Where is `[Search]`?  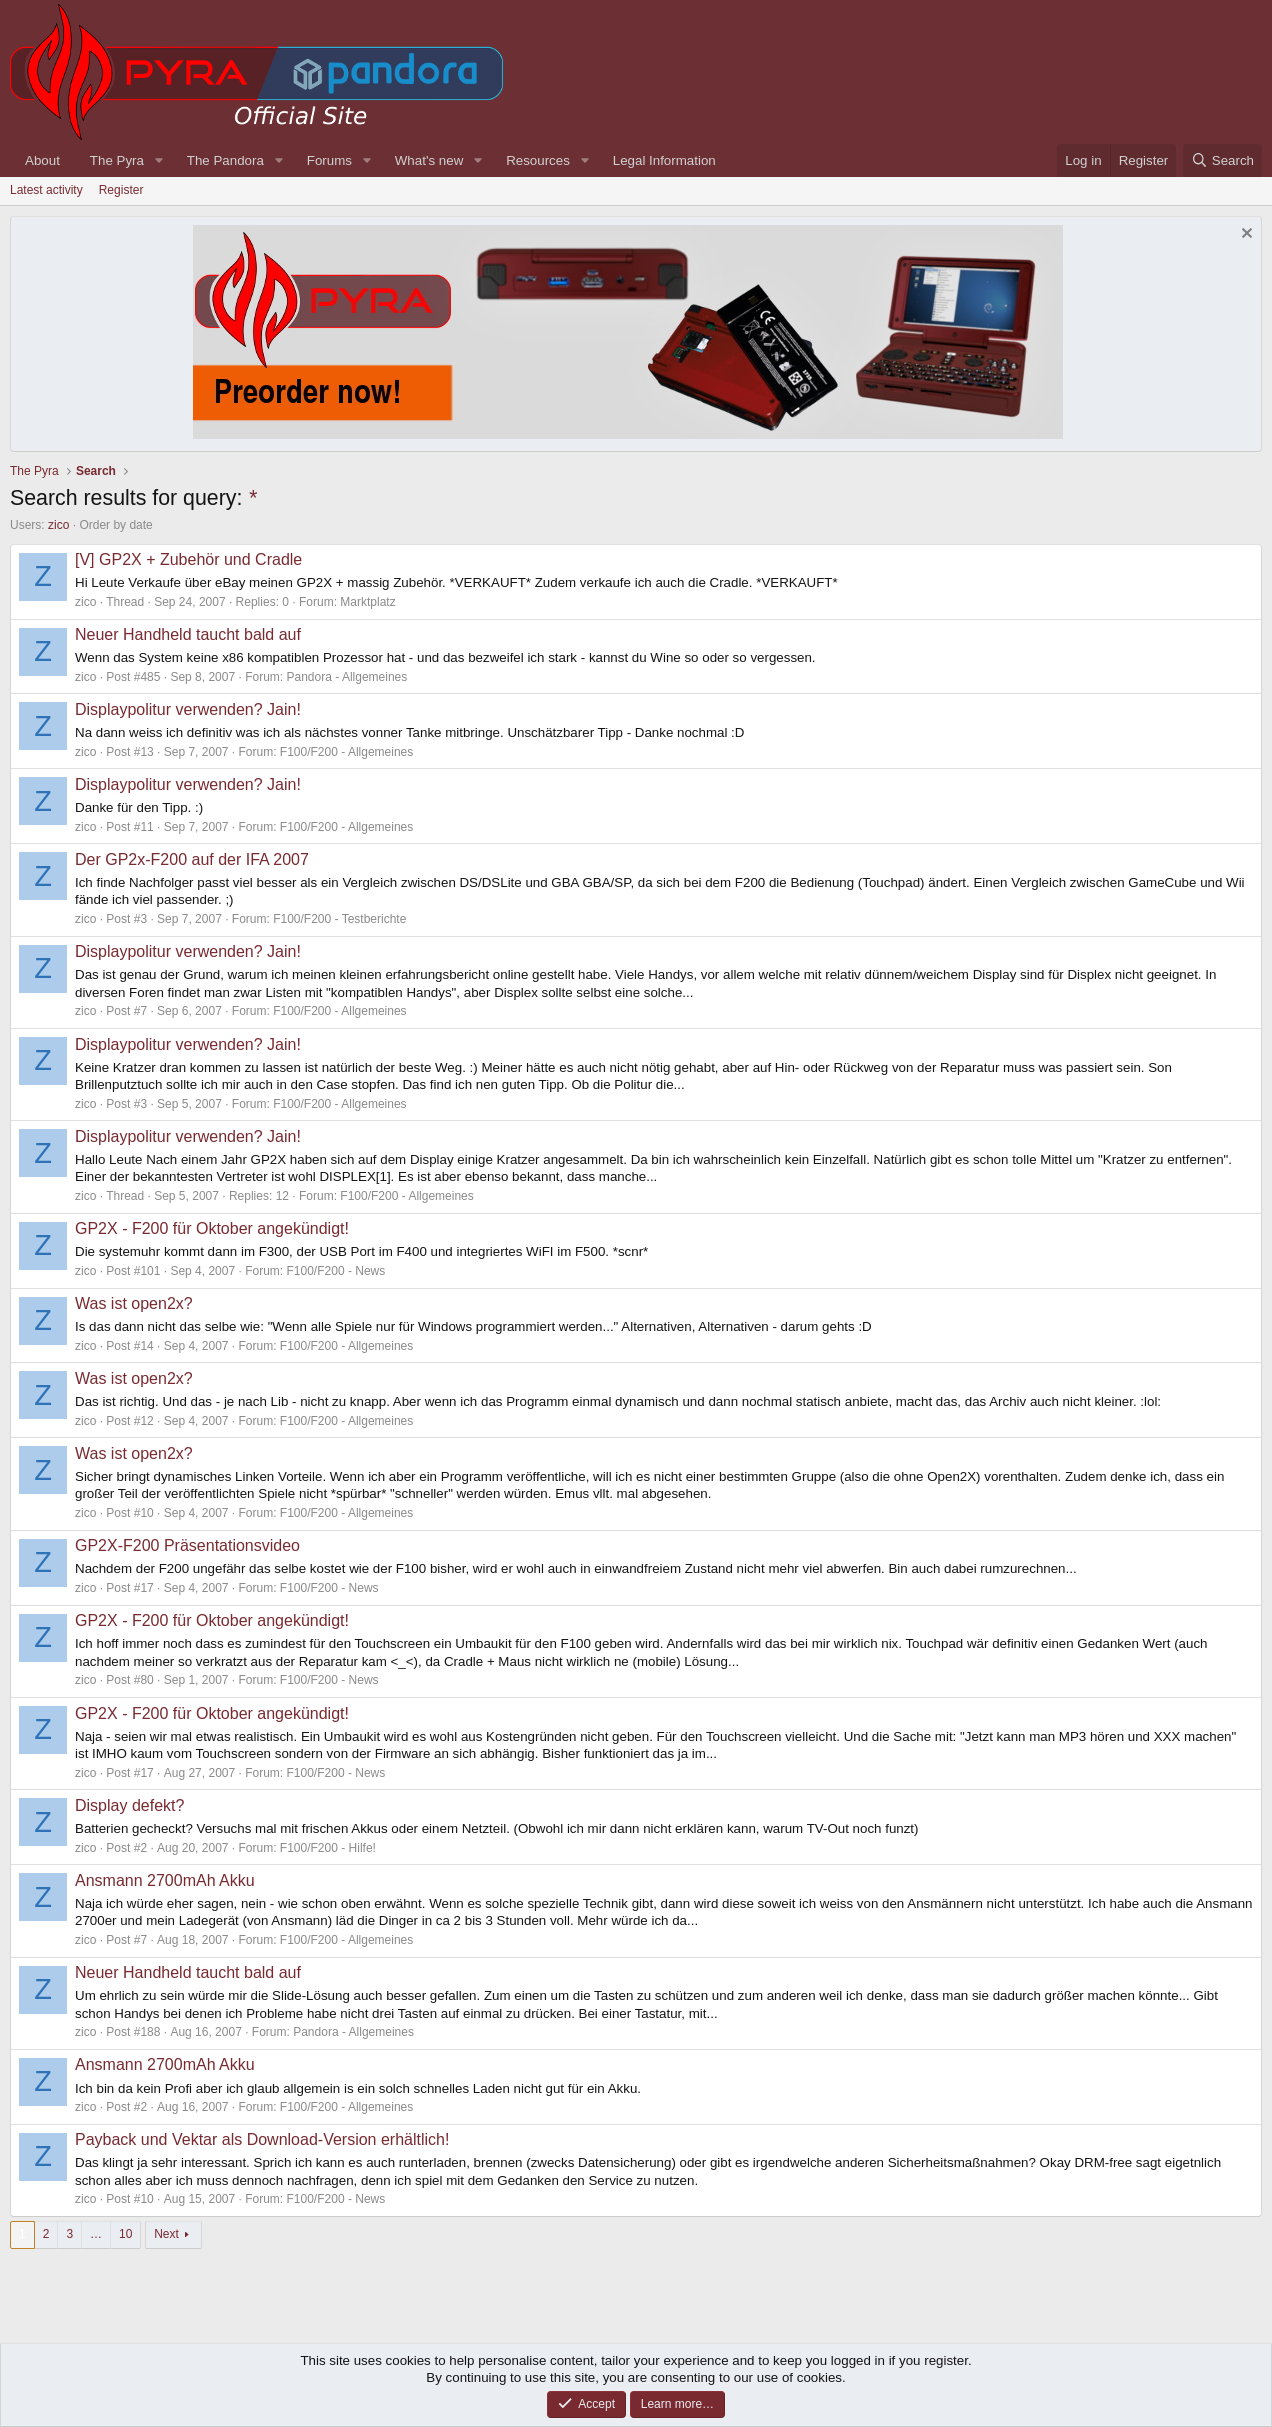 [Search] is located at coordinates (1222, 160).